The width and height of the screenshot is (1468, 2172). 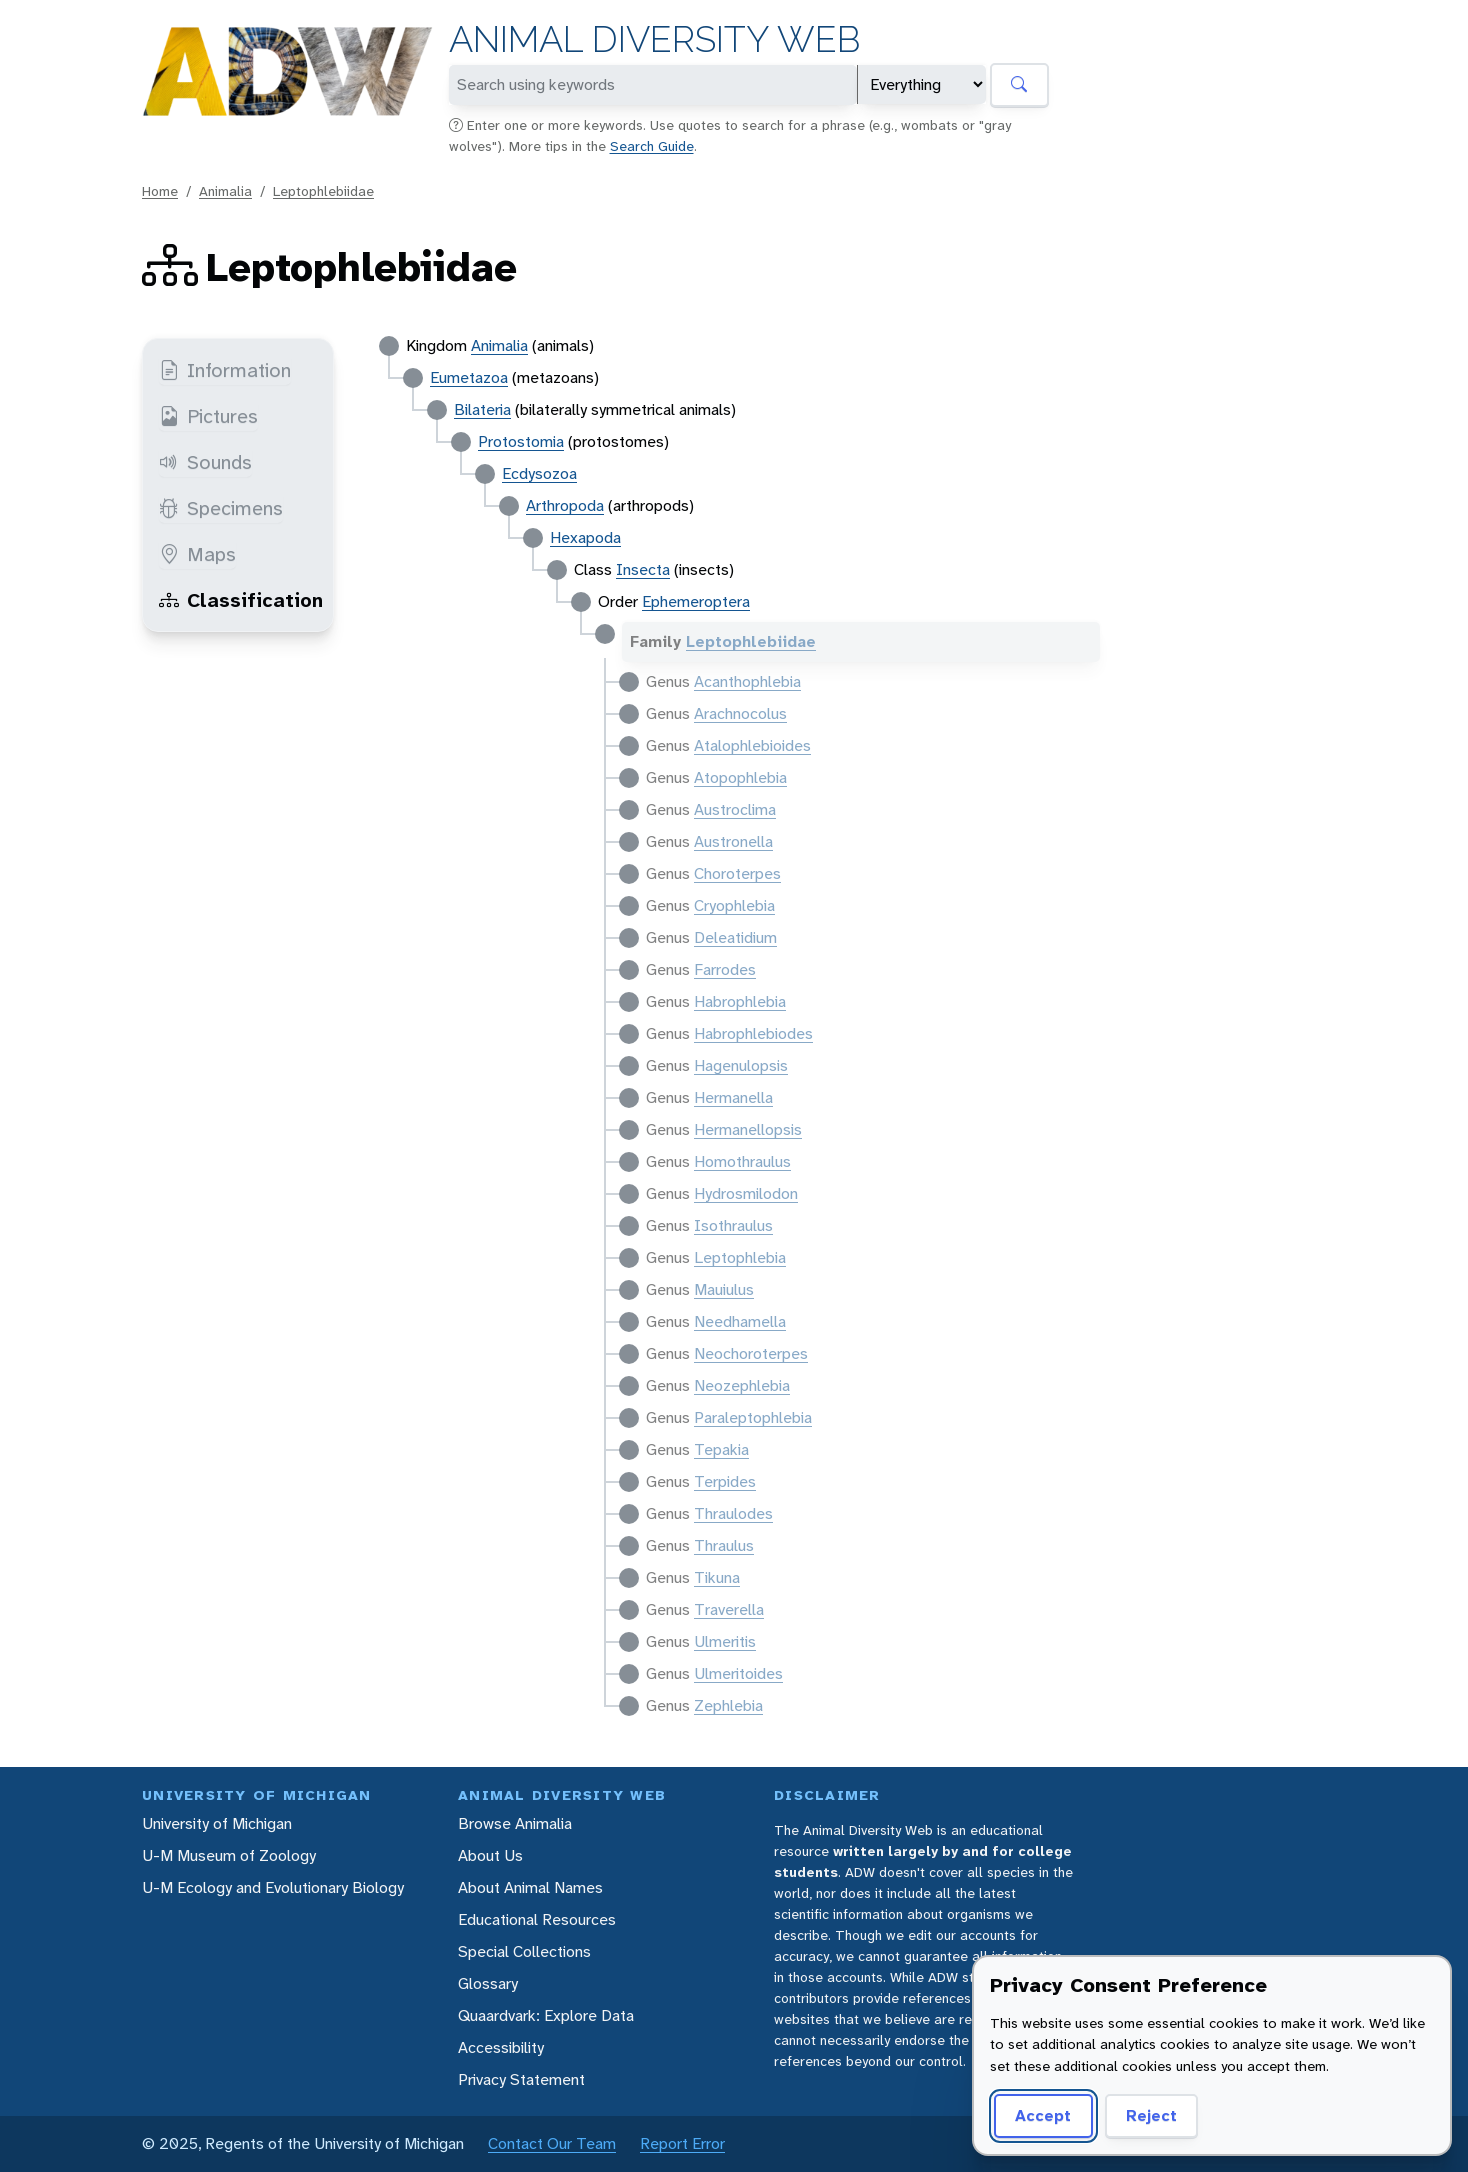 I want to click on Accept, so click(x=1043, y=2115).